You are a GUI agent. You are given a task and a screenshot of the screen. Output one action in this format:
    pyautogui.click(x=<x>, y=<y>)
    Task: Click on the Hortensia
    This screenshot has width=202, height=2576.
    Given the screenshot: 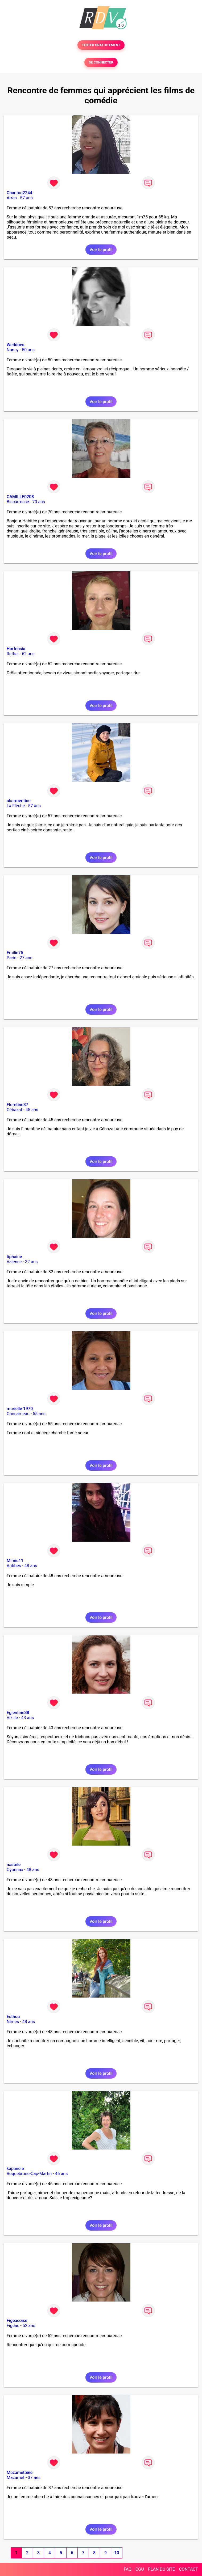 What is the action you would take?
    pyautogui.click(x=16, y=648)
    